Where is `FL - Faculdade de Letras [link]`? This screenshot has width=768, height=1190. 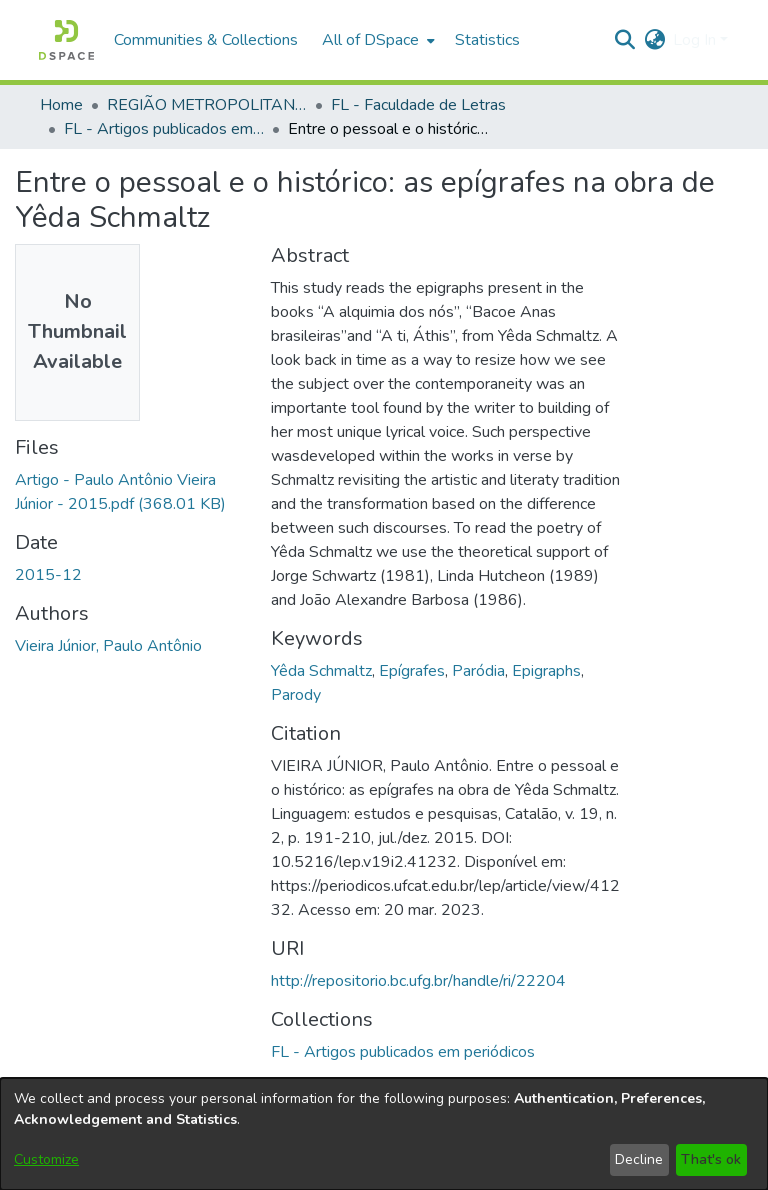 FL - Faculdade de Letras [link] is located at coordinates (418, 105).